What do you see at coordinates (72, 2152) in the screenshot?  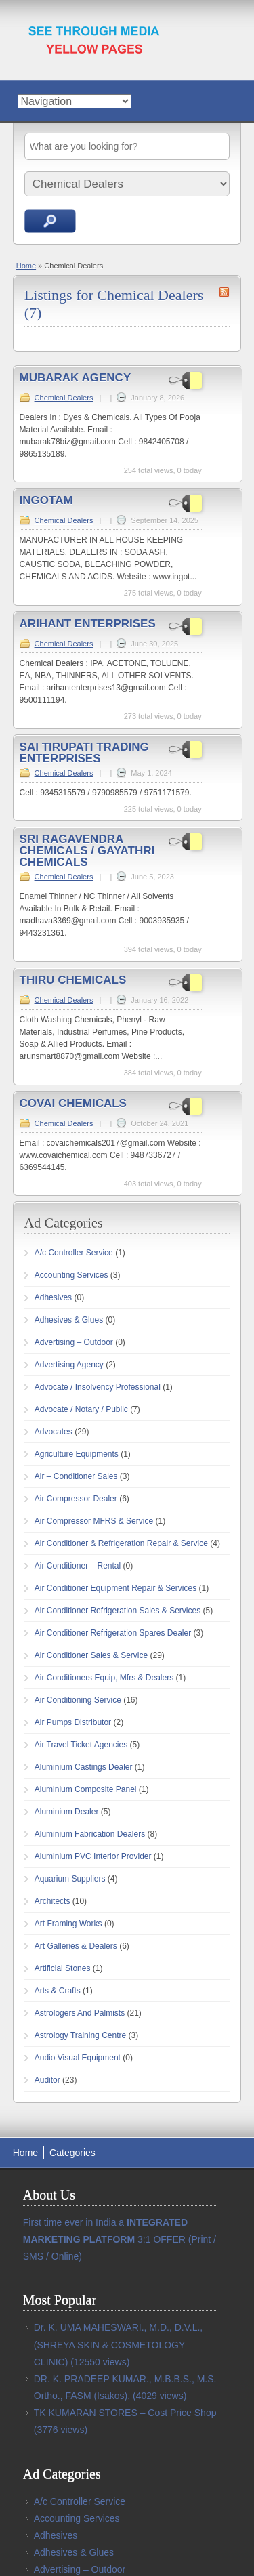 I see `Categories` at bounding box center [72, 2152].